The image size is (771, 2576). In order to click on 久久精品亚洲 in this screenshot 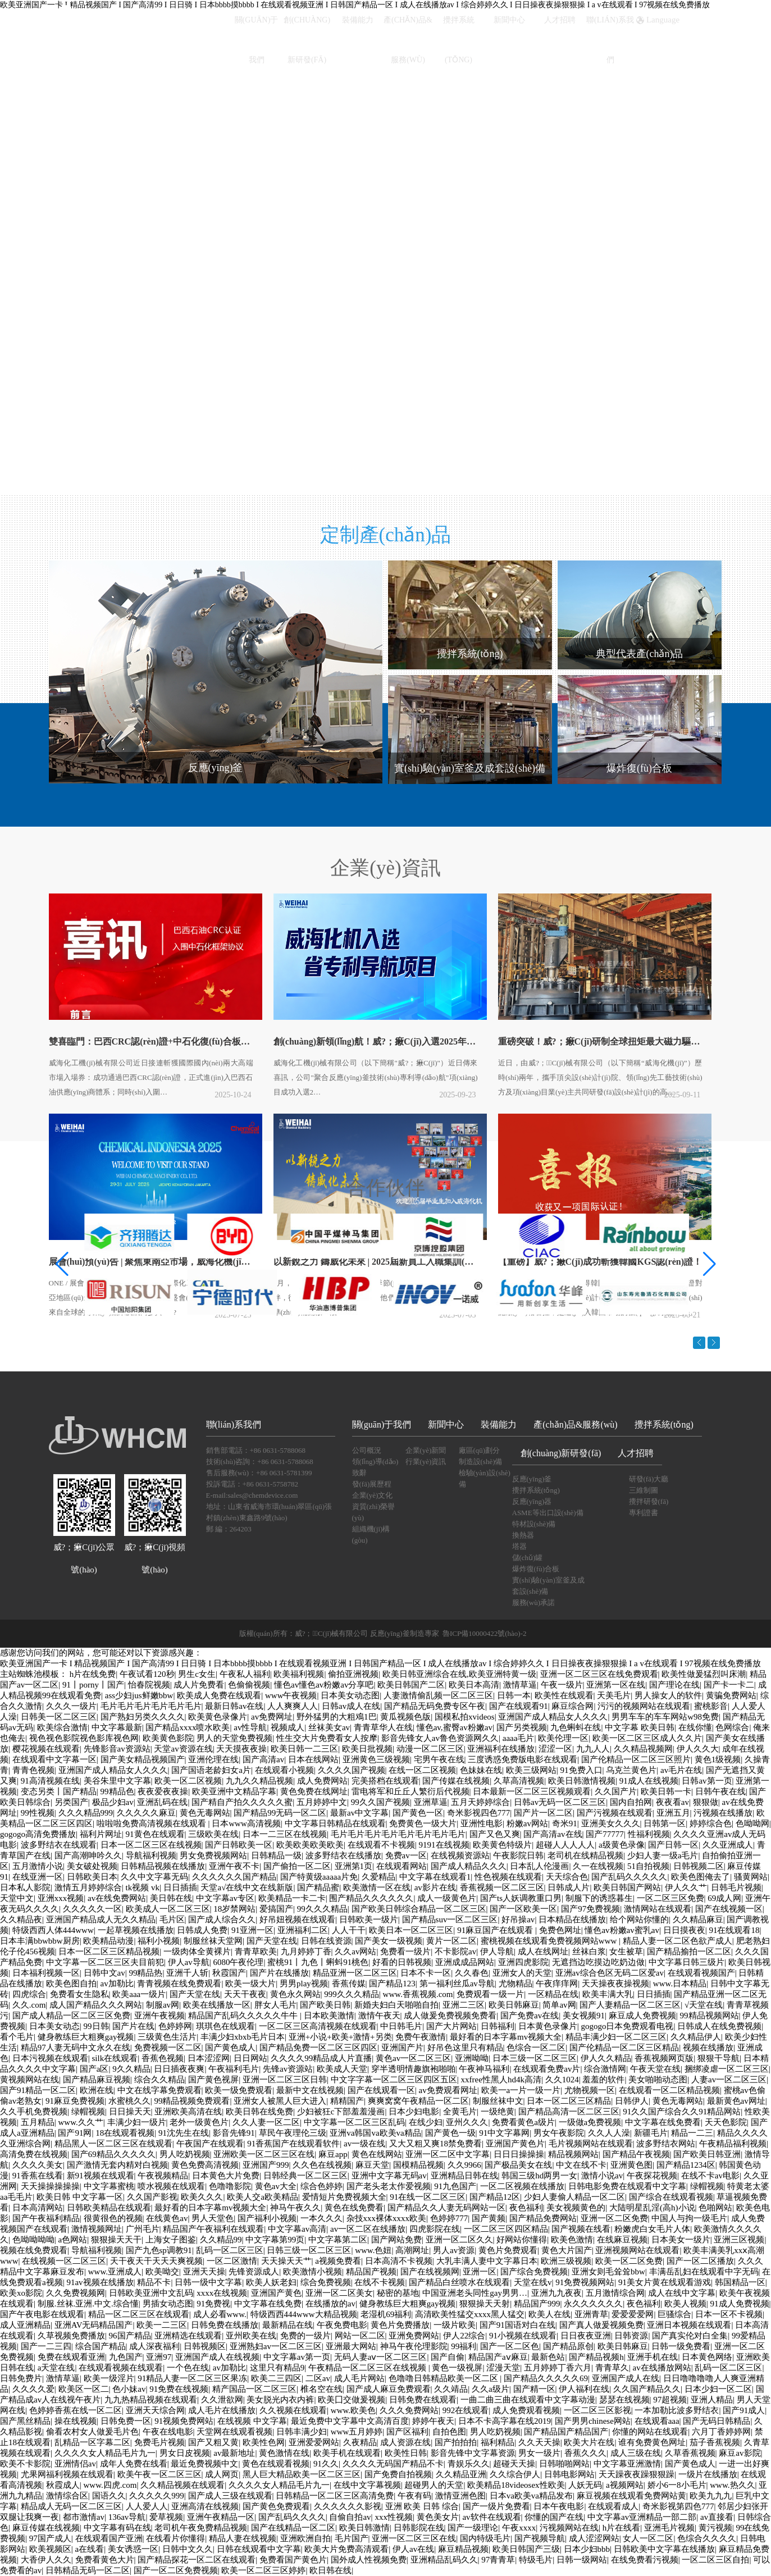, I will do `click(461, 2474)`.